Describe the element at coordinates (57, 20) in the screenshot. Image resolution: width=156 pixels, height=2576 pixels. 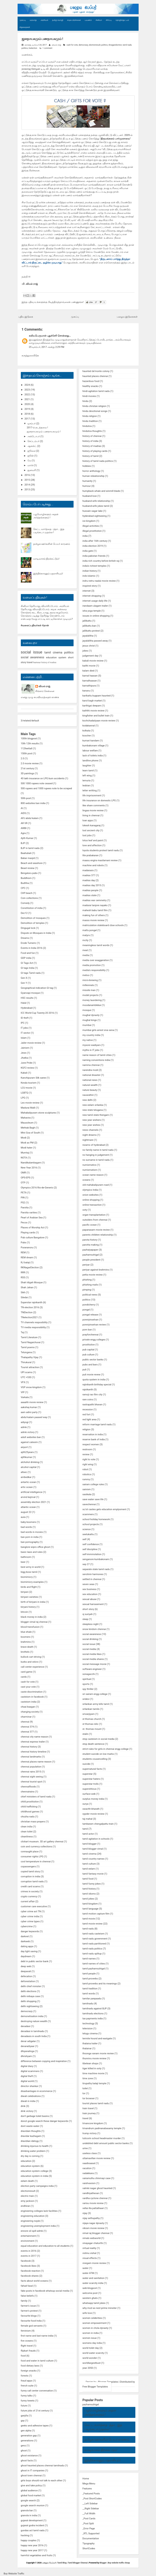
I see `தமிழ் மொழி` at that location.